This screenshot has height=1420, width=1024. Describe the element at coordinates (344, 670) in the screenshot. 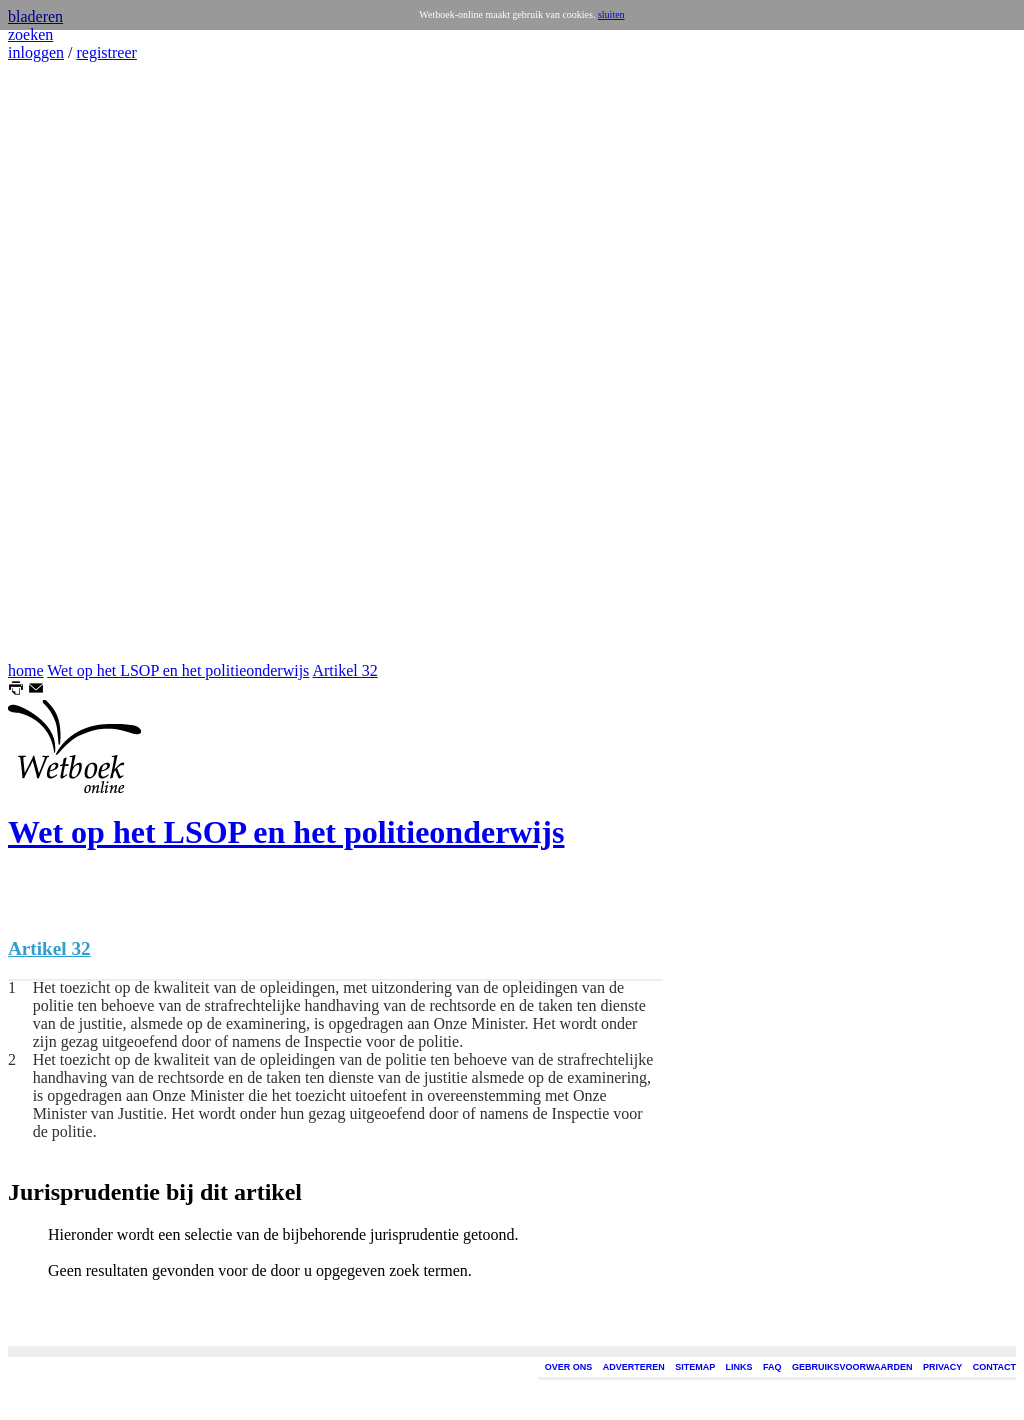

I see `Artikel 32` at that location.